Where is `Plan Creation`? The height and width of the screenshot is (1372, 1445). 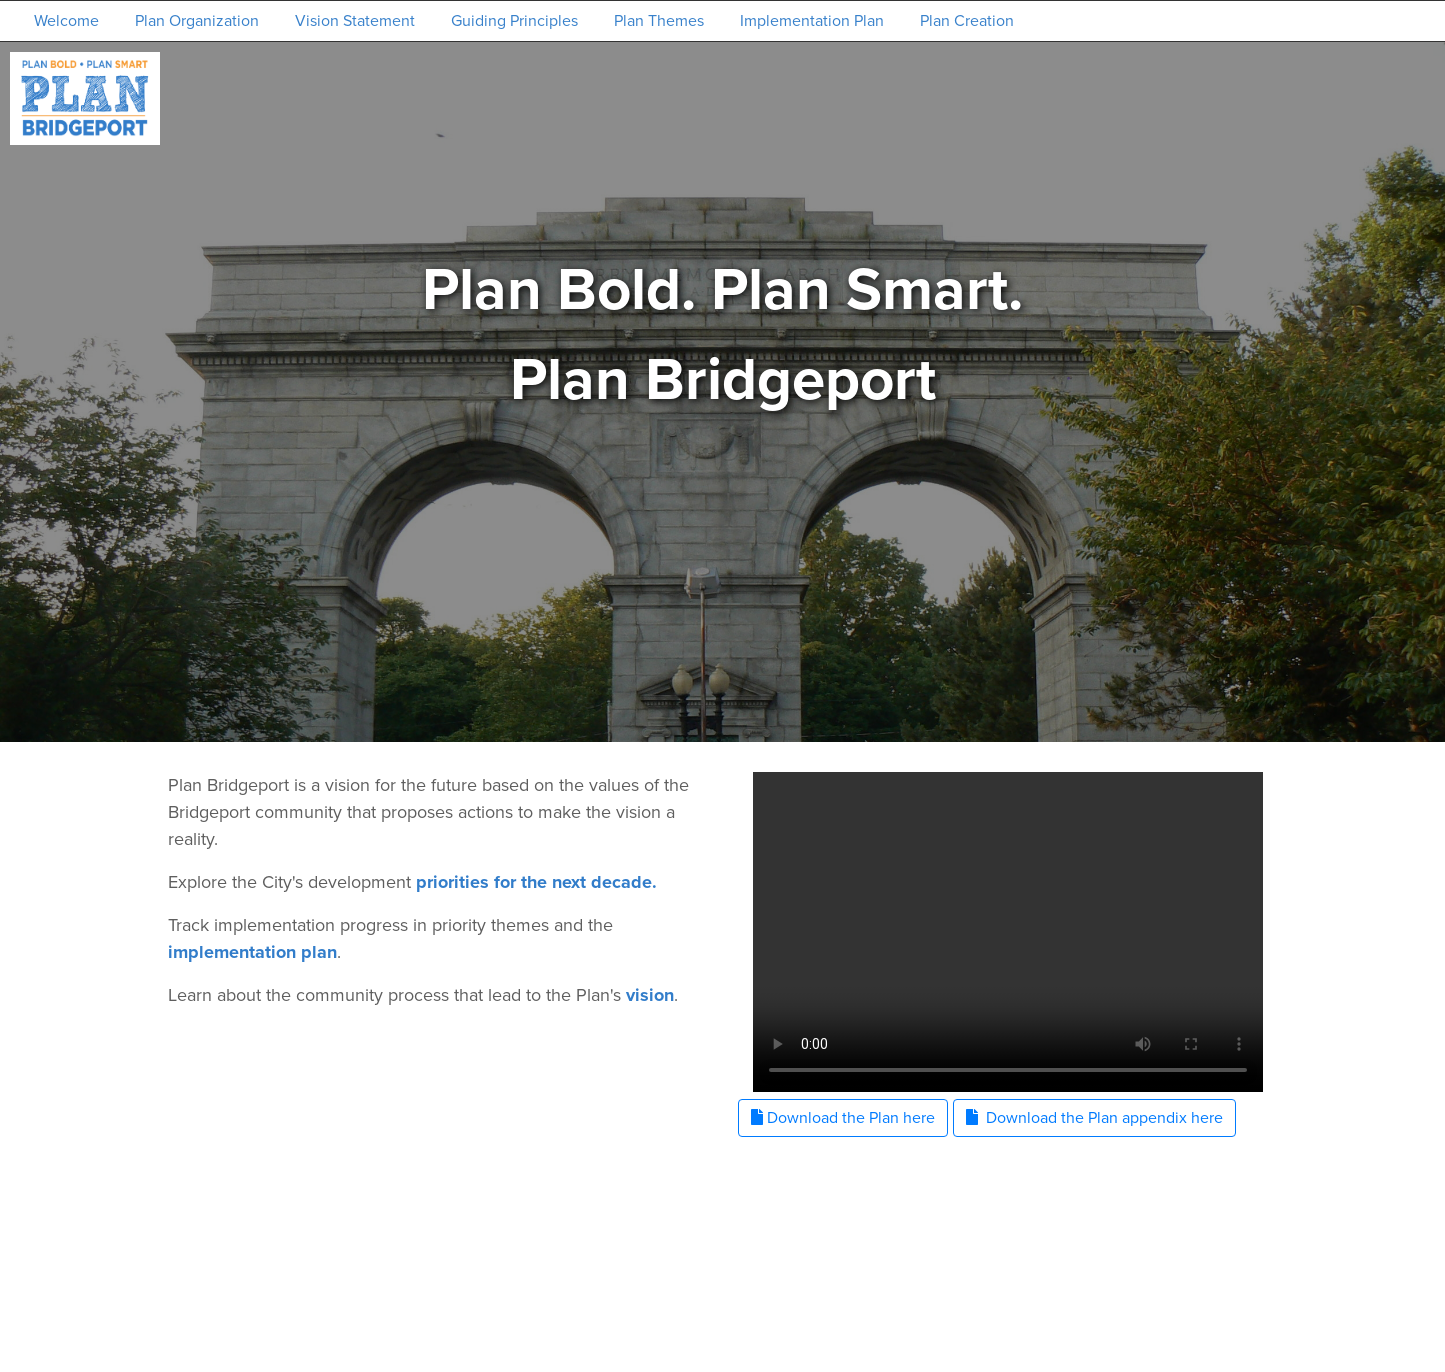 Plan Creation is located at coordinates (967, 21).